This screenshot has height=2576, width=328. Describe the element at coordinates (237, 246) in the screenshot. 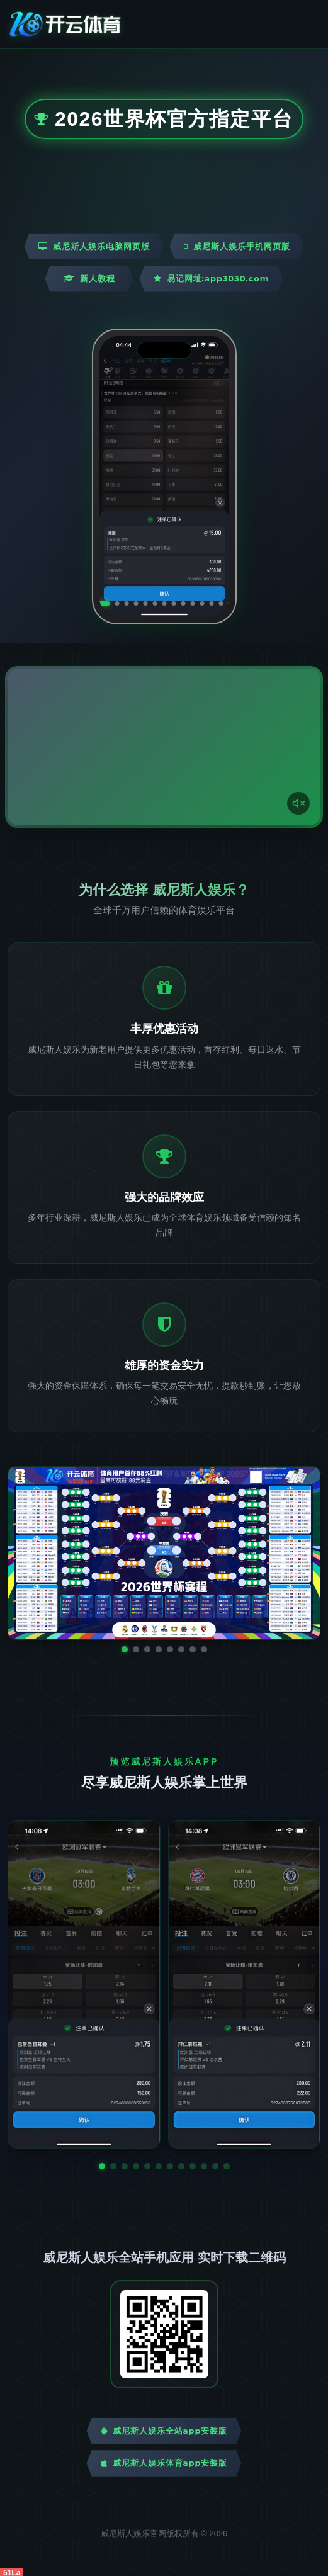

I see `威尼斯人娱乐手机网页版` at that location.